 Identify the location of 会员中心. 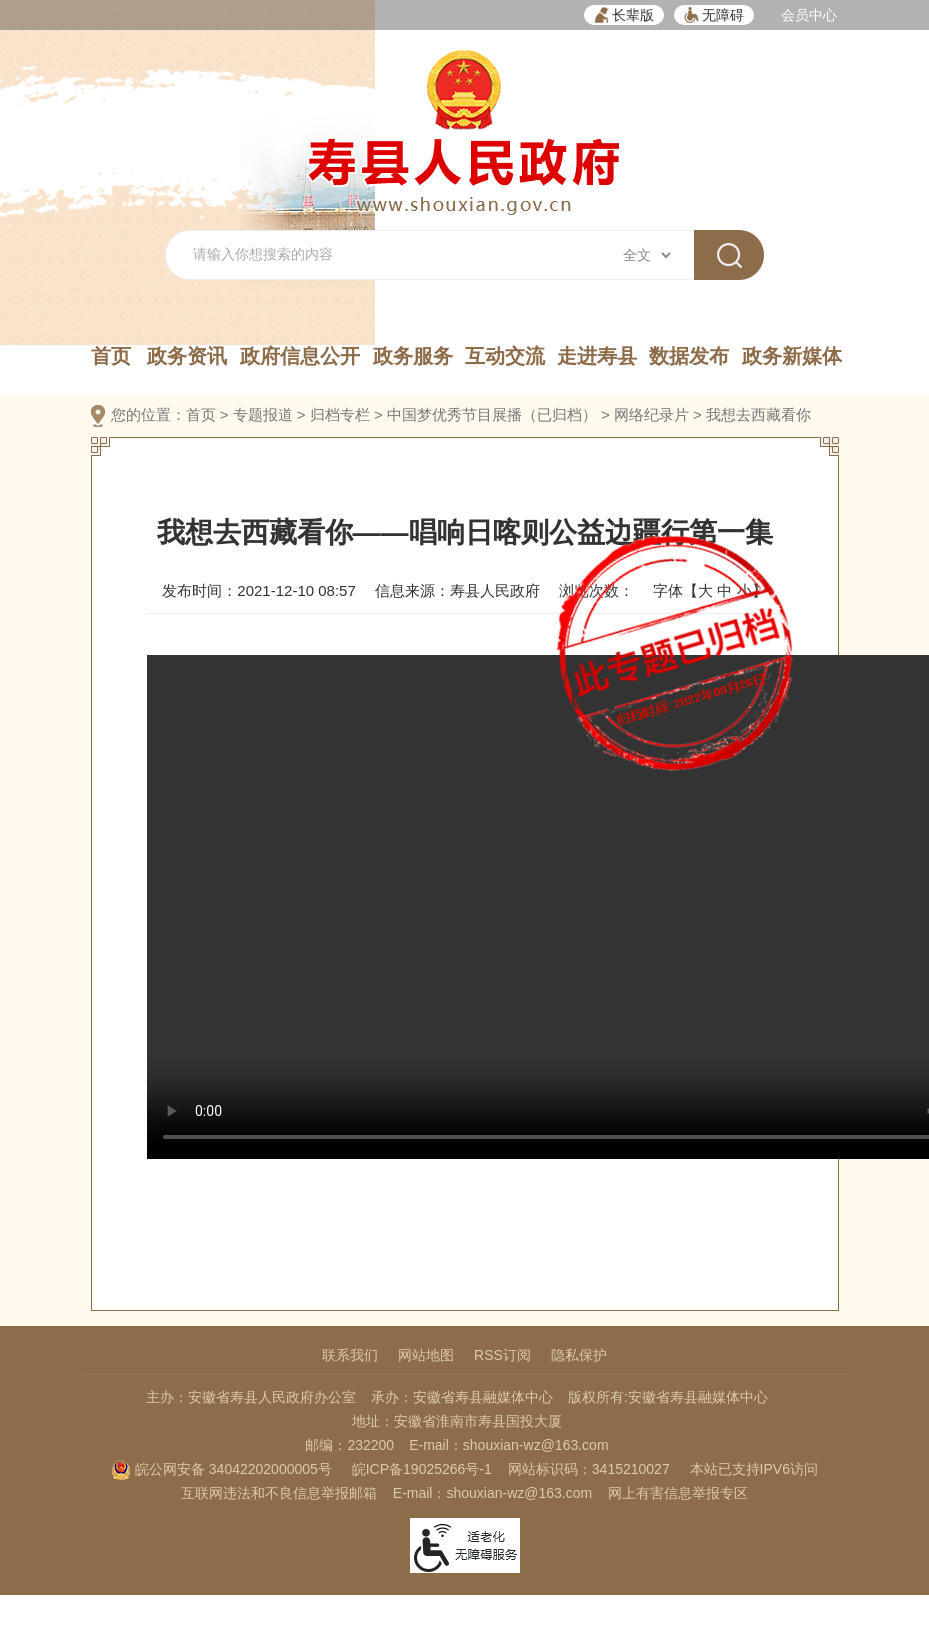
(809, 15).